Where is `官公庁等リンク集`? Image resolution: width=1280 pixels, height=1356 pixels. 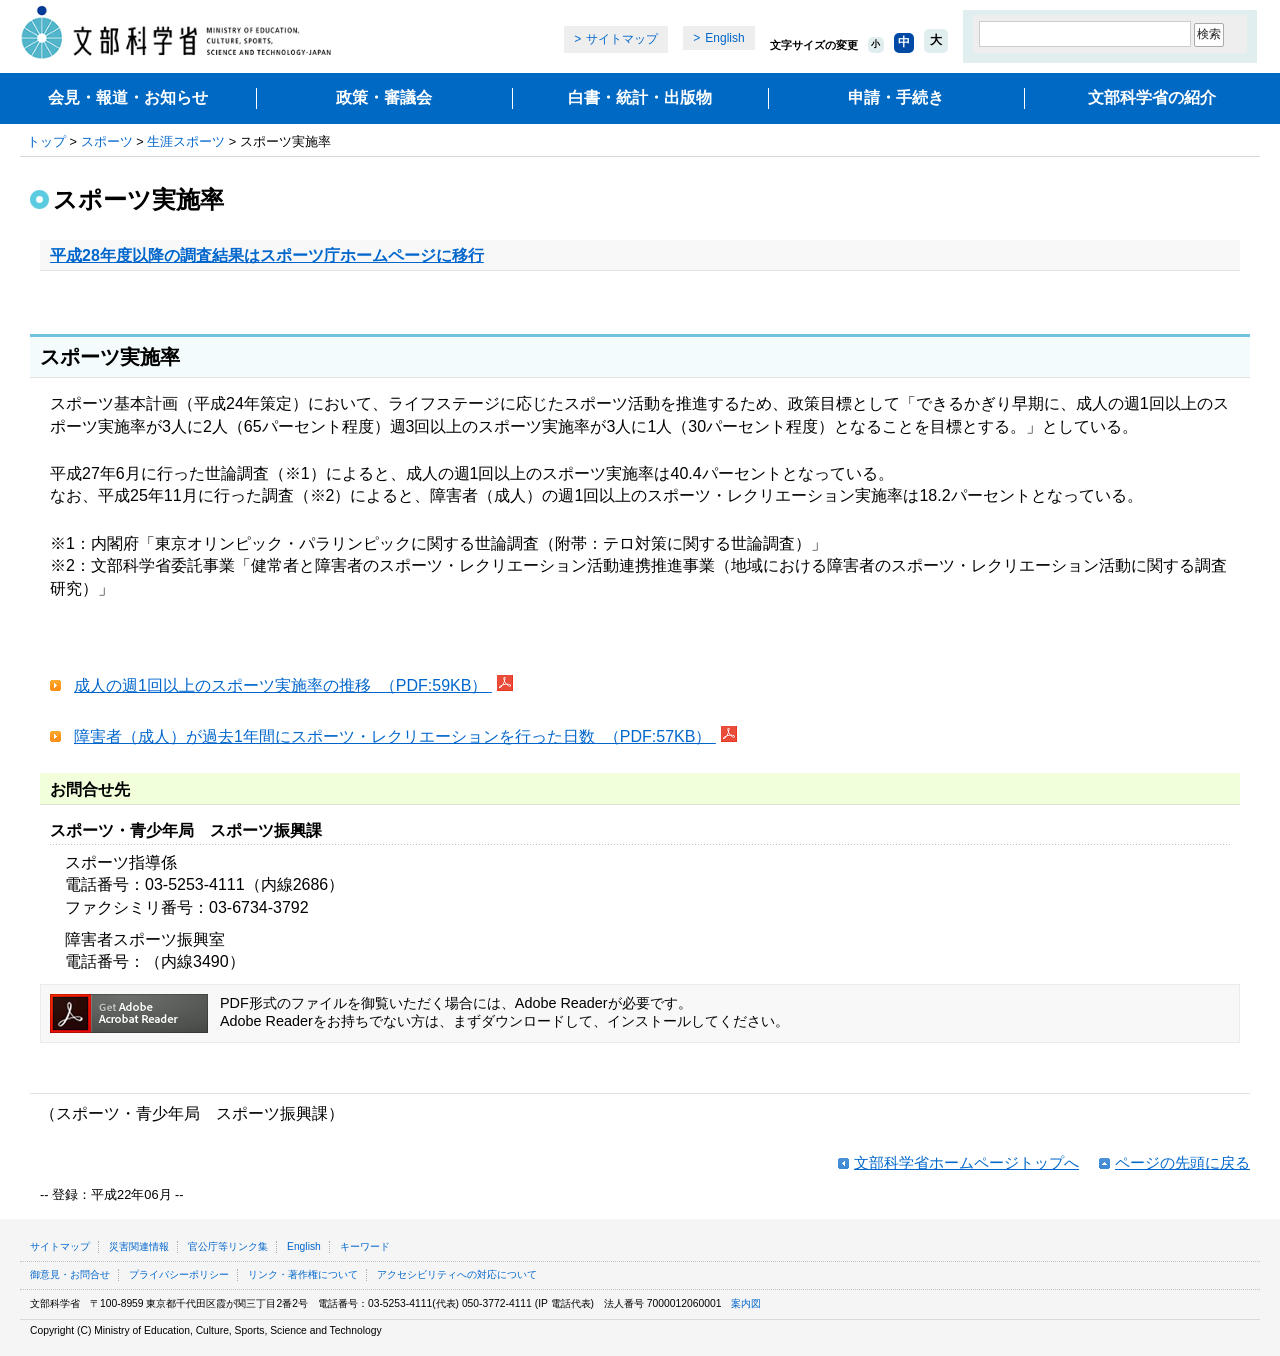 官公庁等リンク集 is located at coordinates (228, 1246).